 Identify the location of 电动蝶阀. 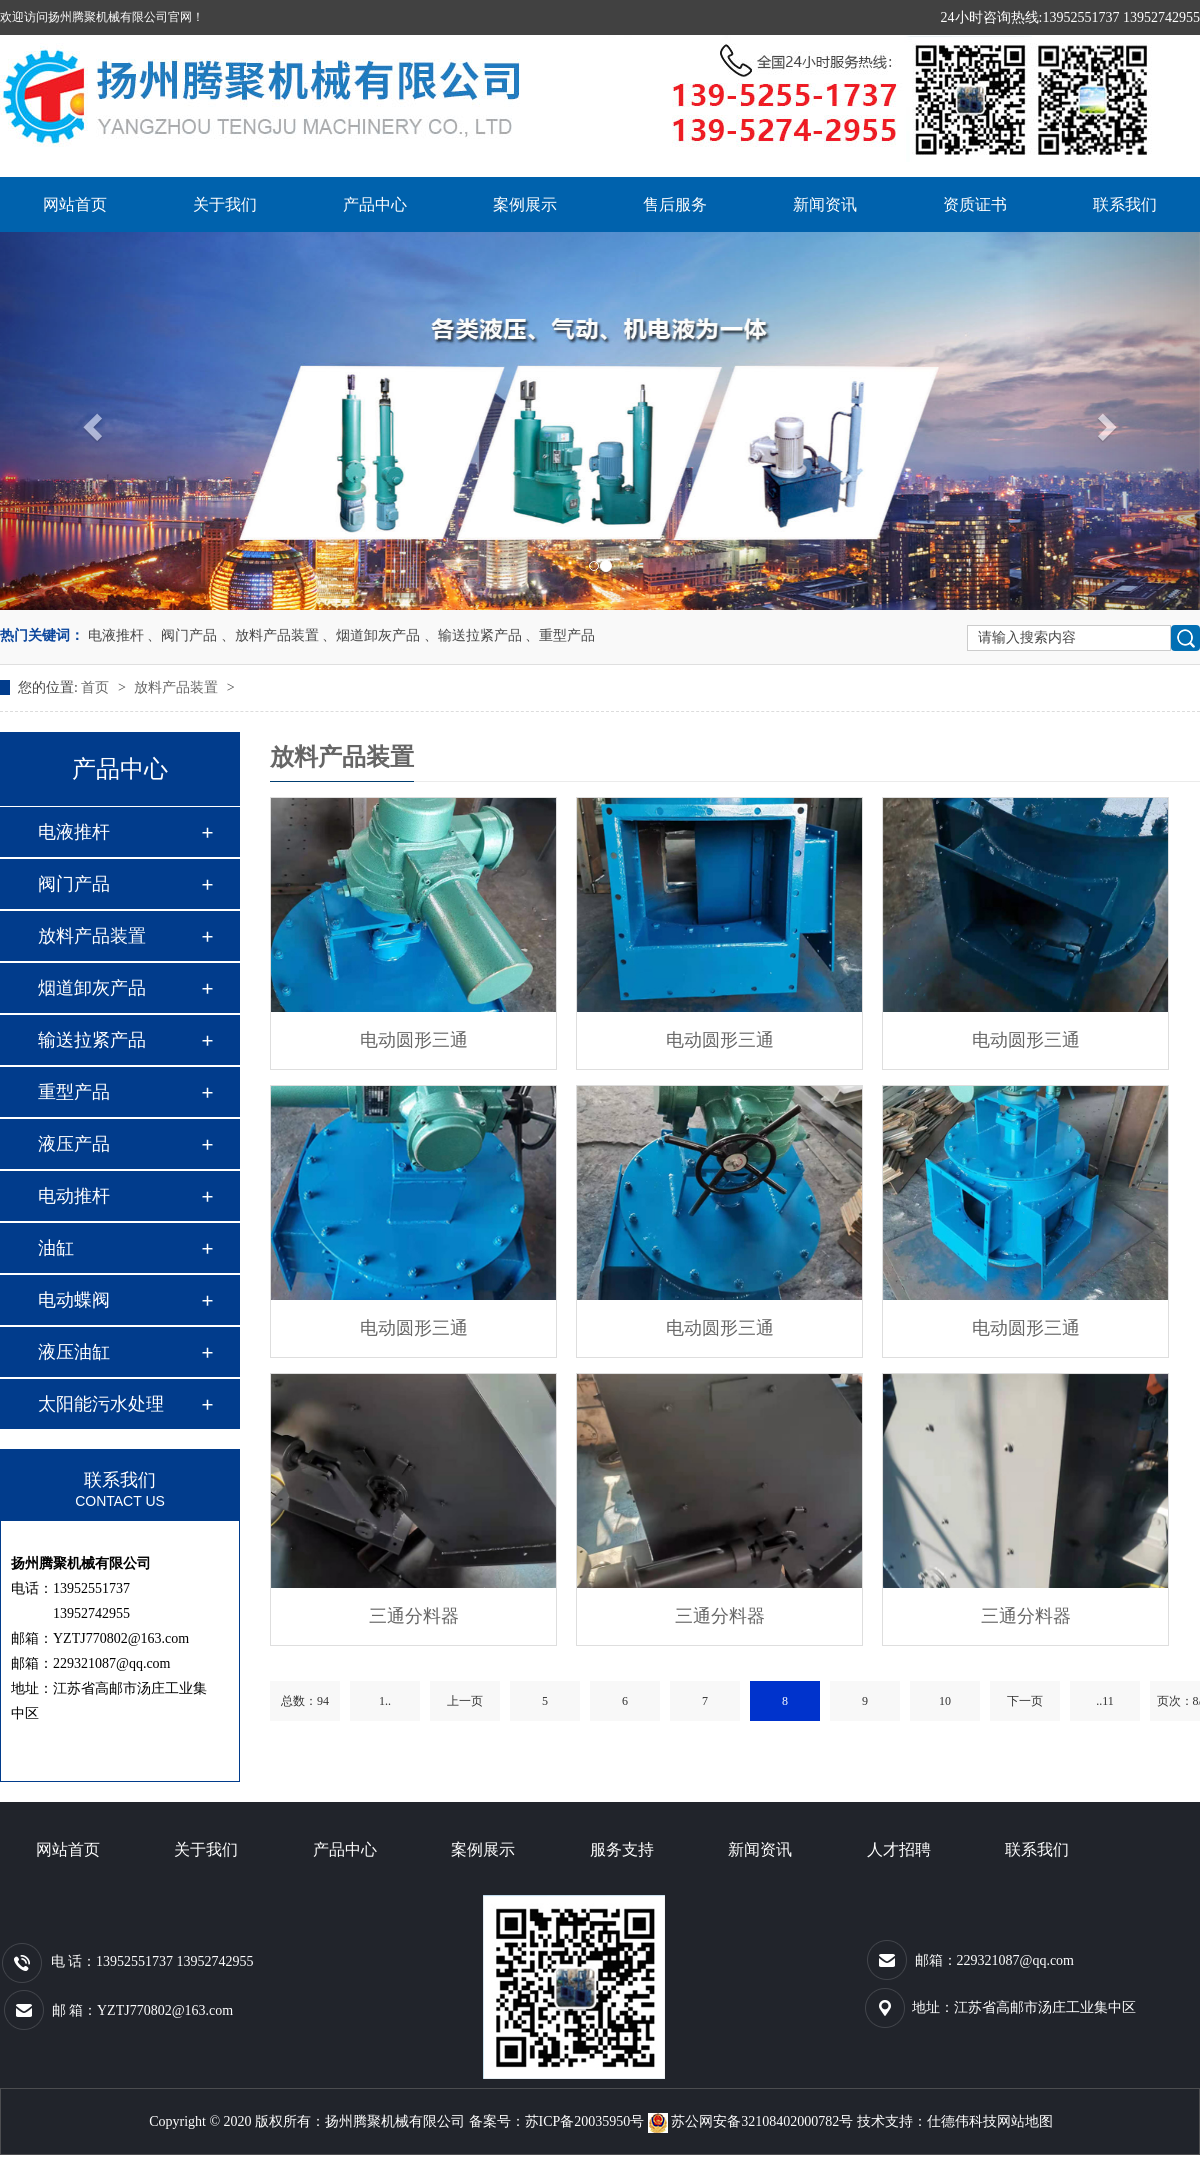
(74, 1300).